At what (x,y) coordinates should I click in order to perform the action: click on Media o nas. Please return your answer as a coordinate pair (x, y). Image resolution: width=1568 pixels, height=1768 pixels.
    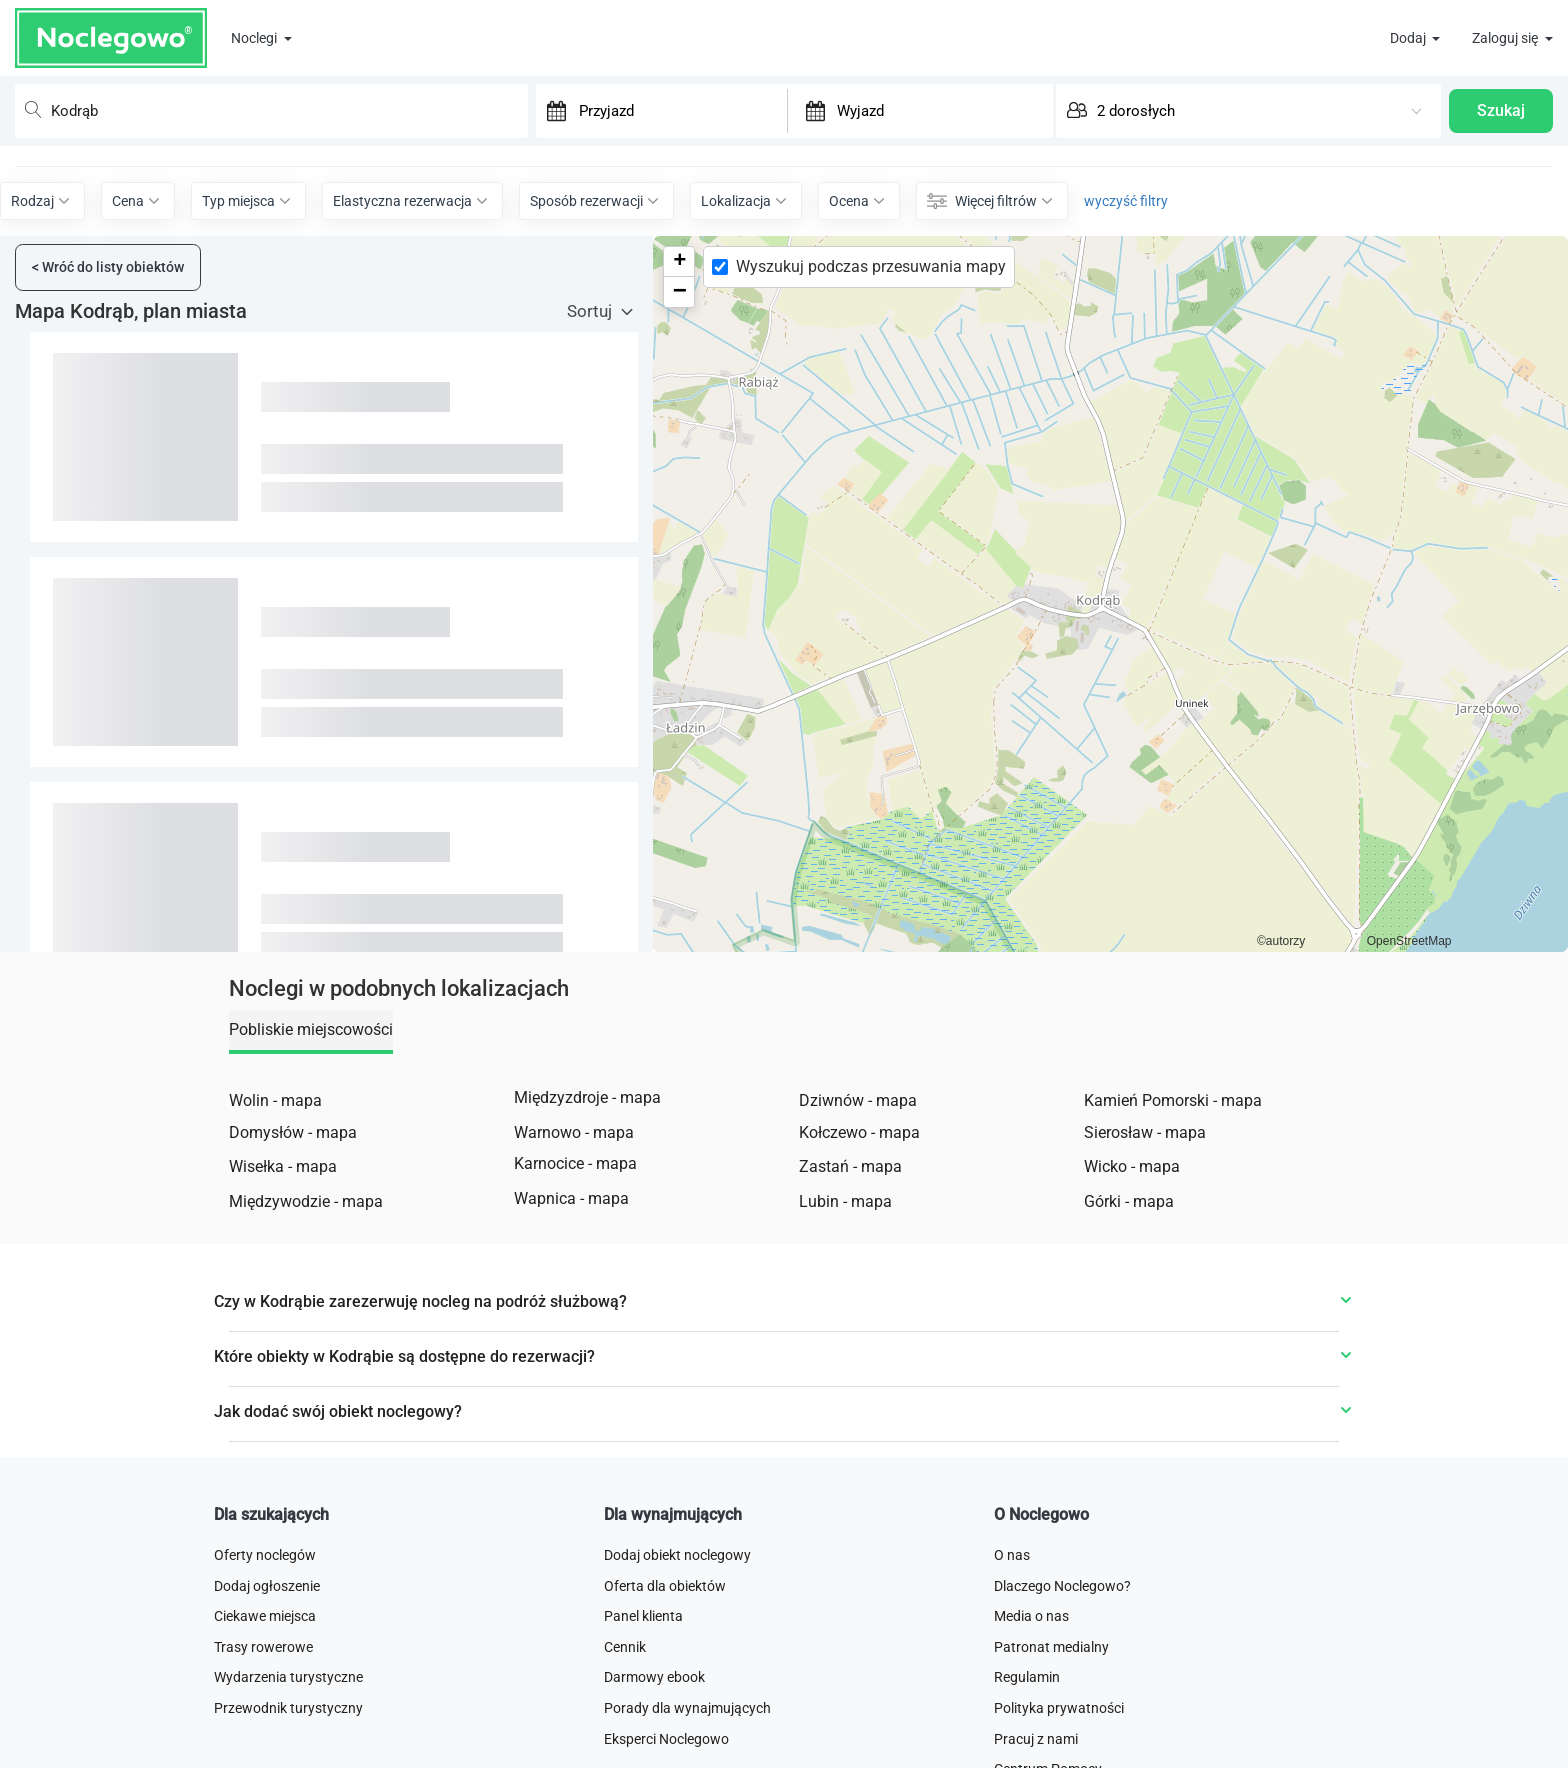
    Looking at the image, I should click on (1031, 1616).